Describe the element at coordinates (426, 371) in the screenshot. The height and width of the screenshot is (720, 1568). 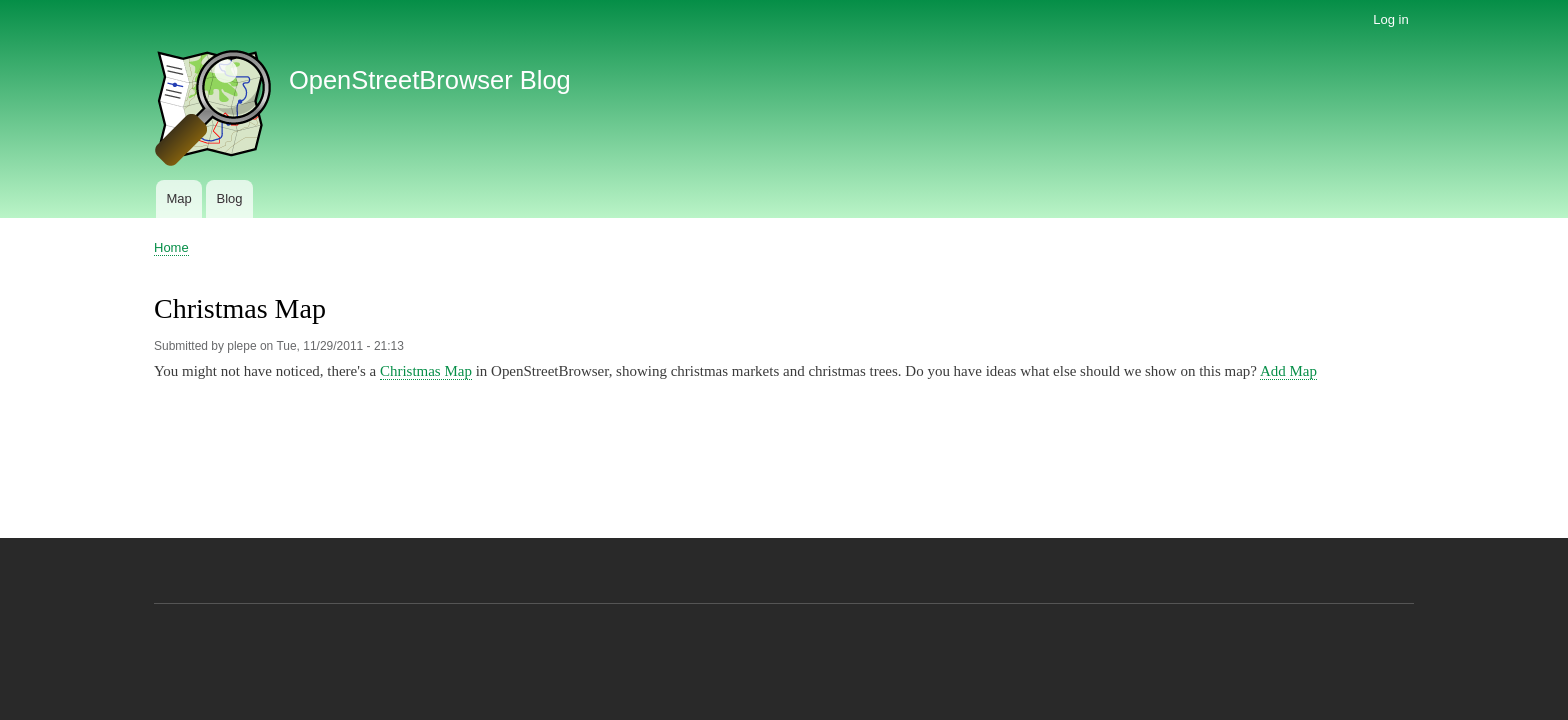
I see `Christmas Map` at that location.